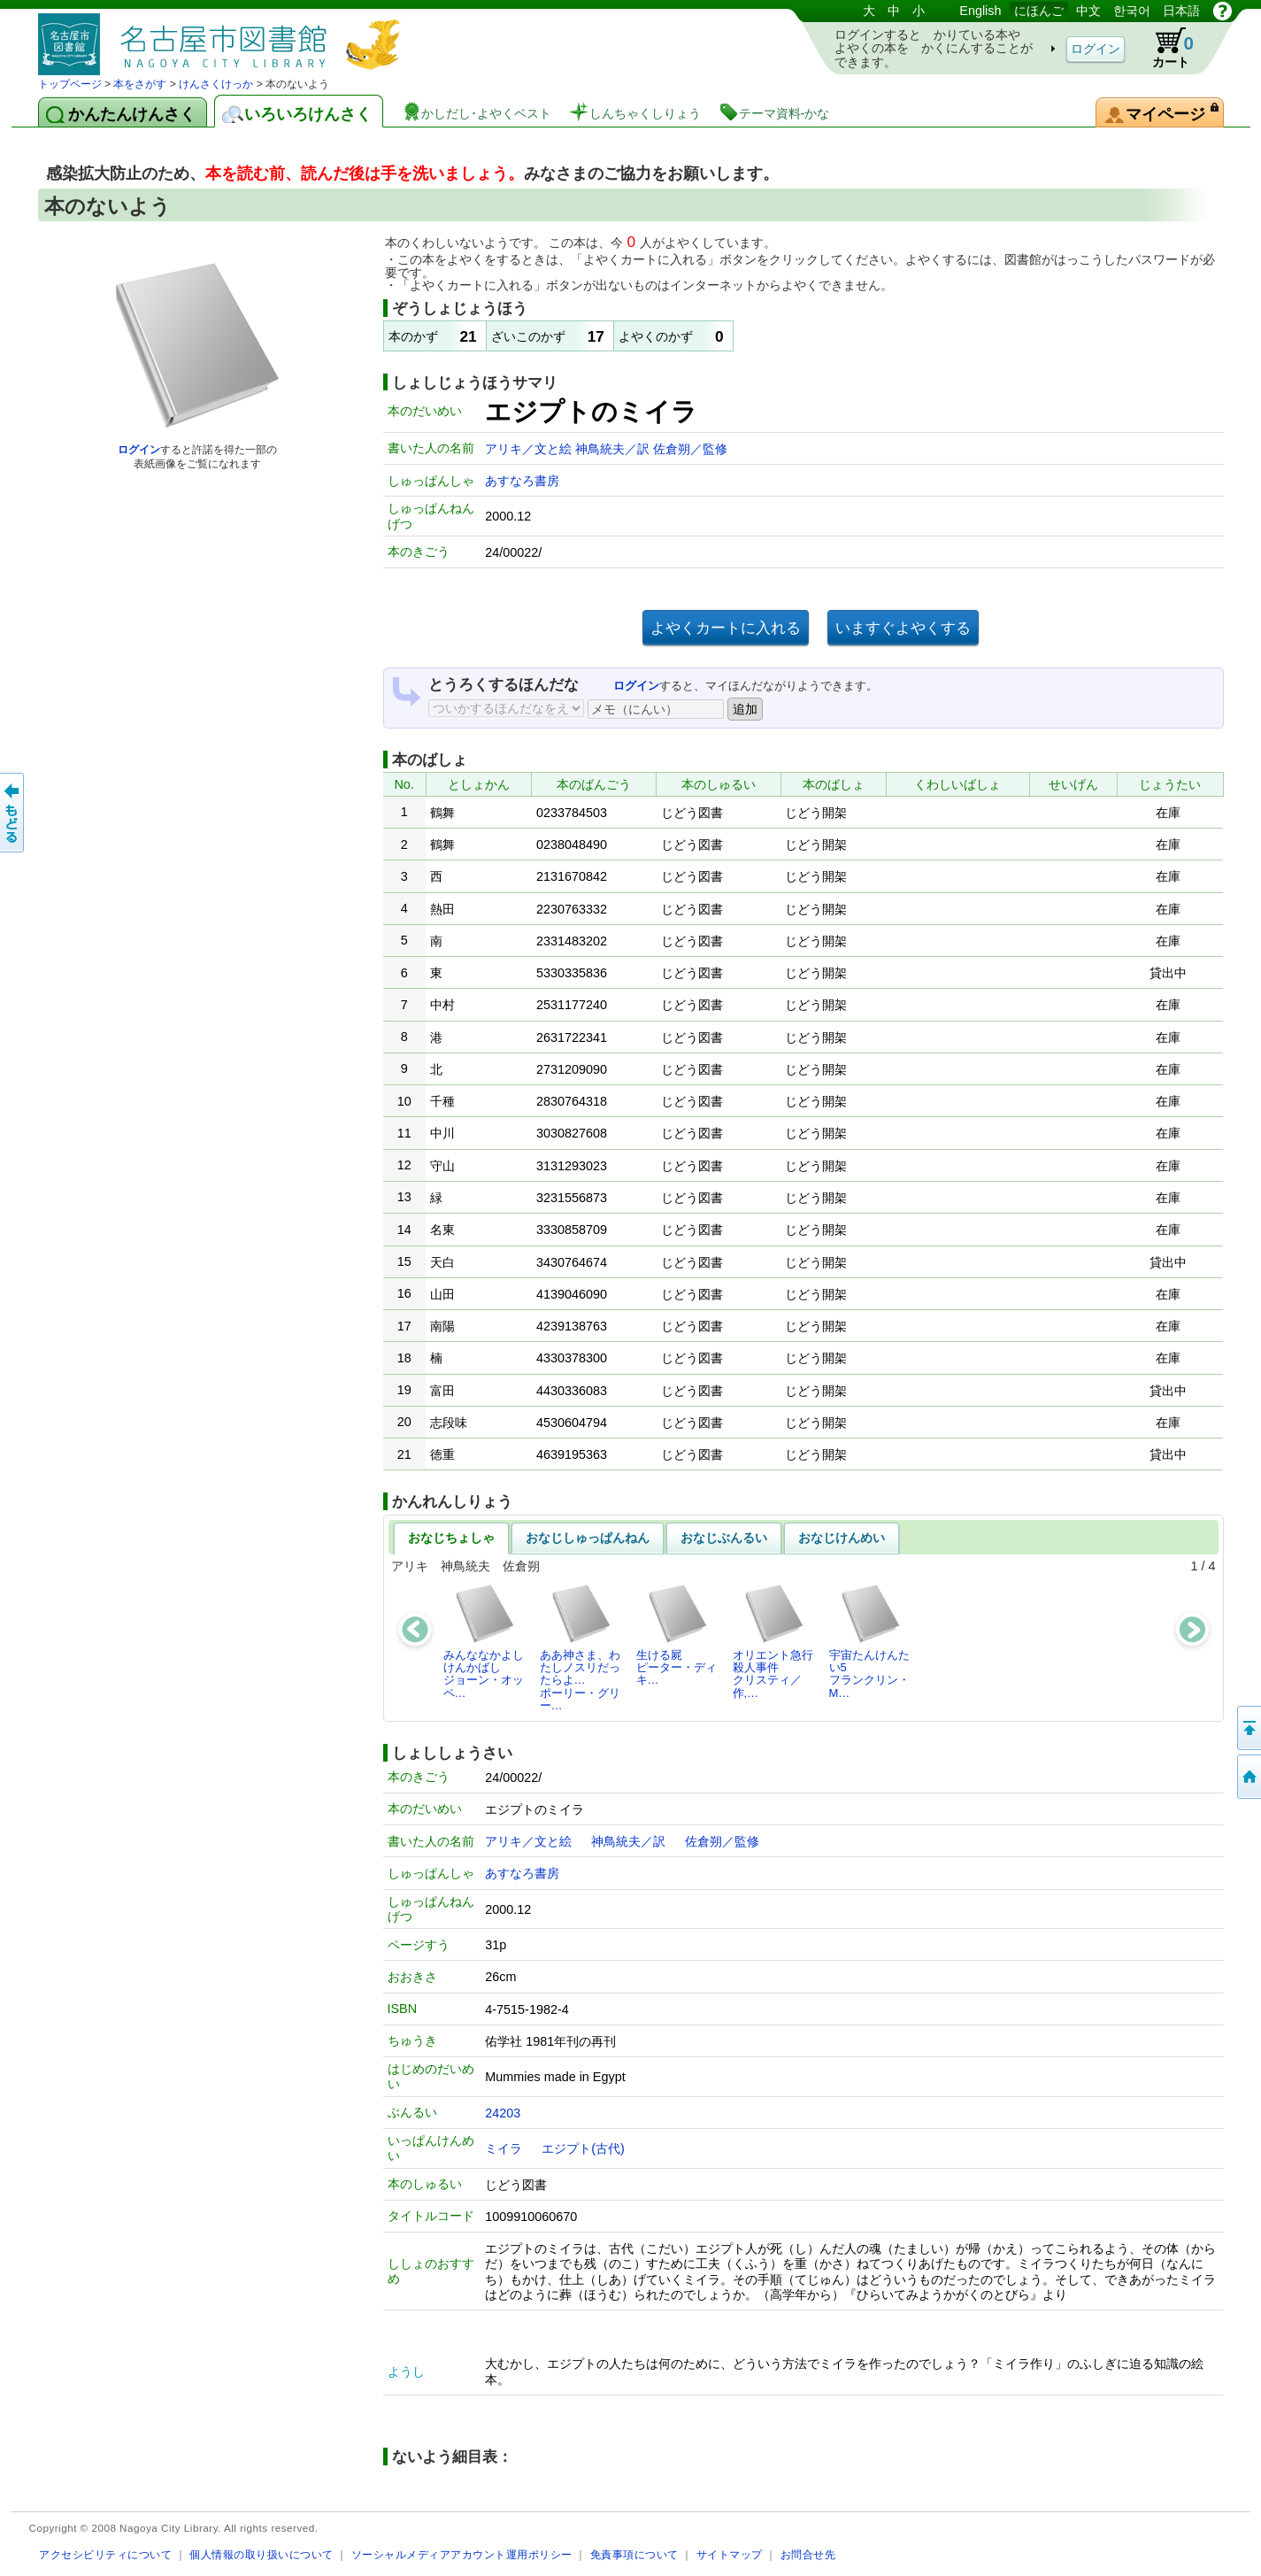 This screenshot has height=2576, width=1261. Describe the element at coordinates (13, 812) in the screenshot. I see `前のページへ` at that location.